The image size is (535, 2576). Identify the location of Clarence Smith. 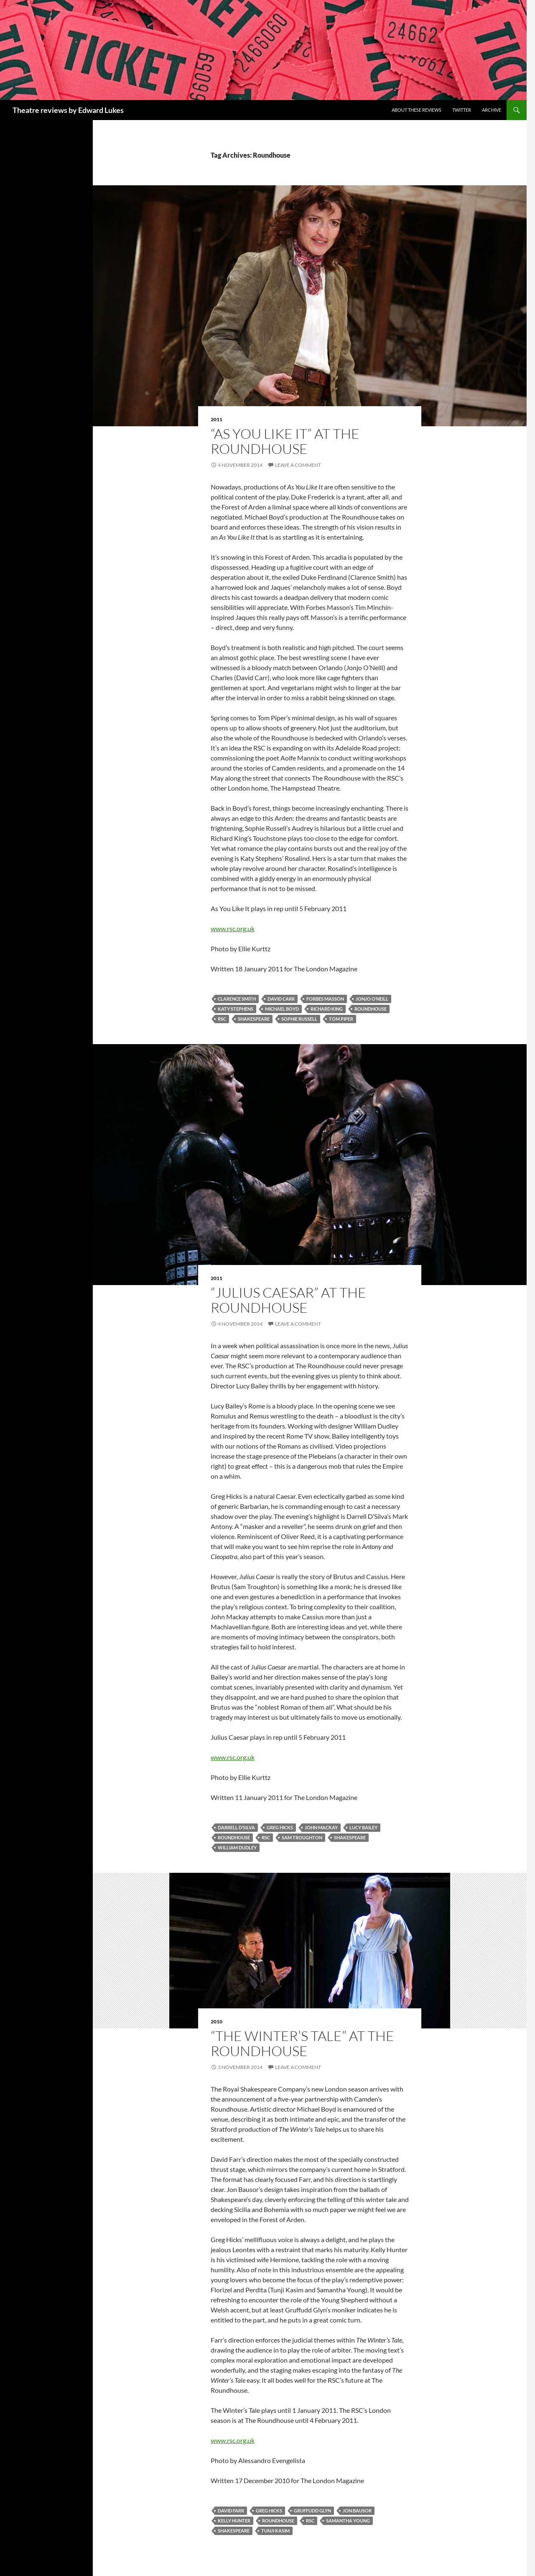
(237, 998).